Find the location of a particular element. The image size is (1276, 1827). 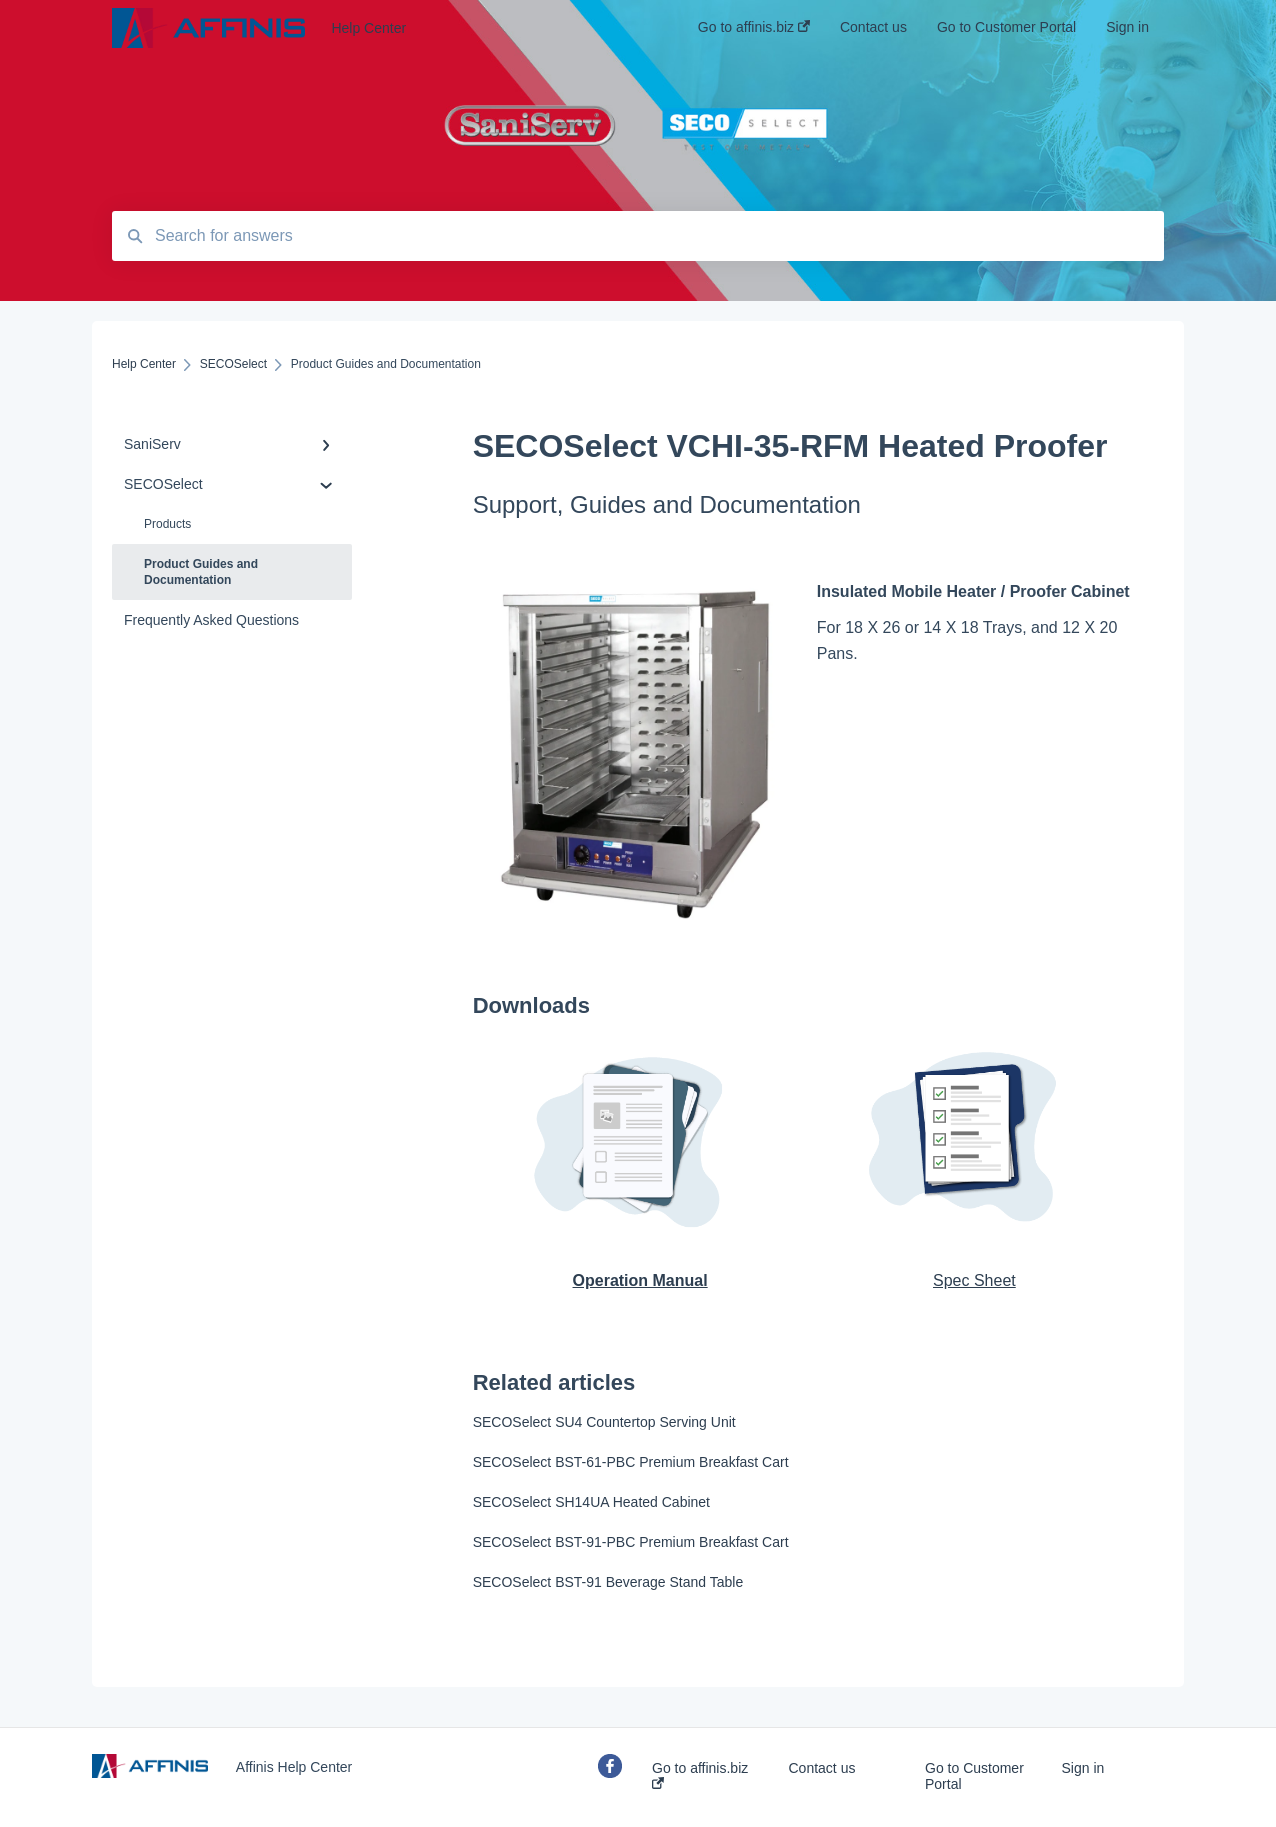

Products is located at coordinates (167, 524).